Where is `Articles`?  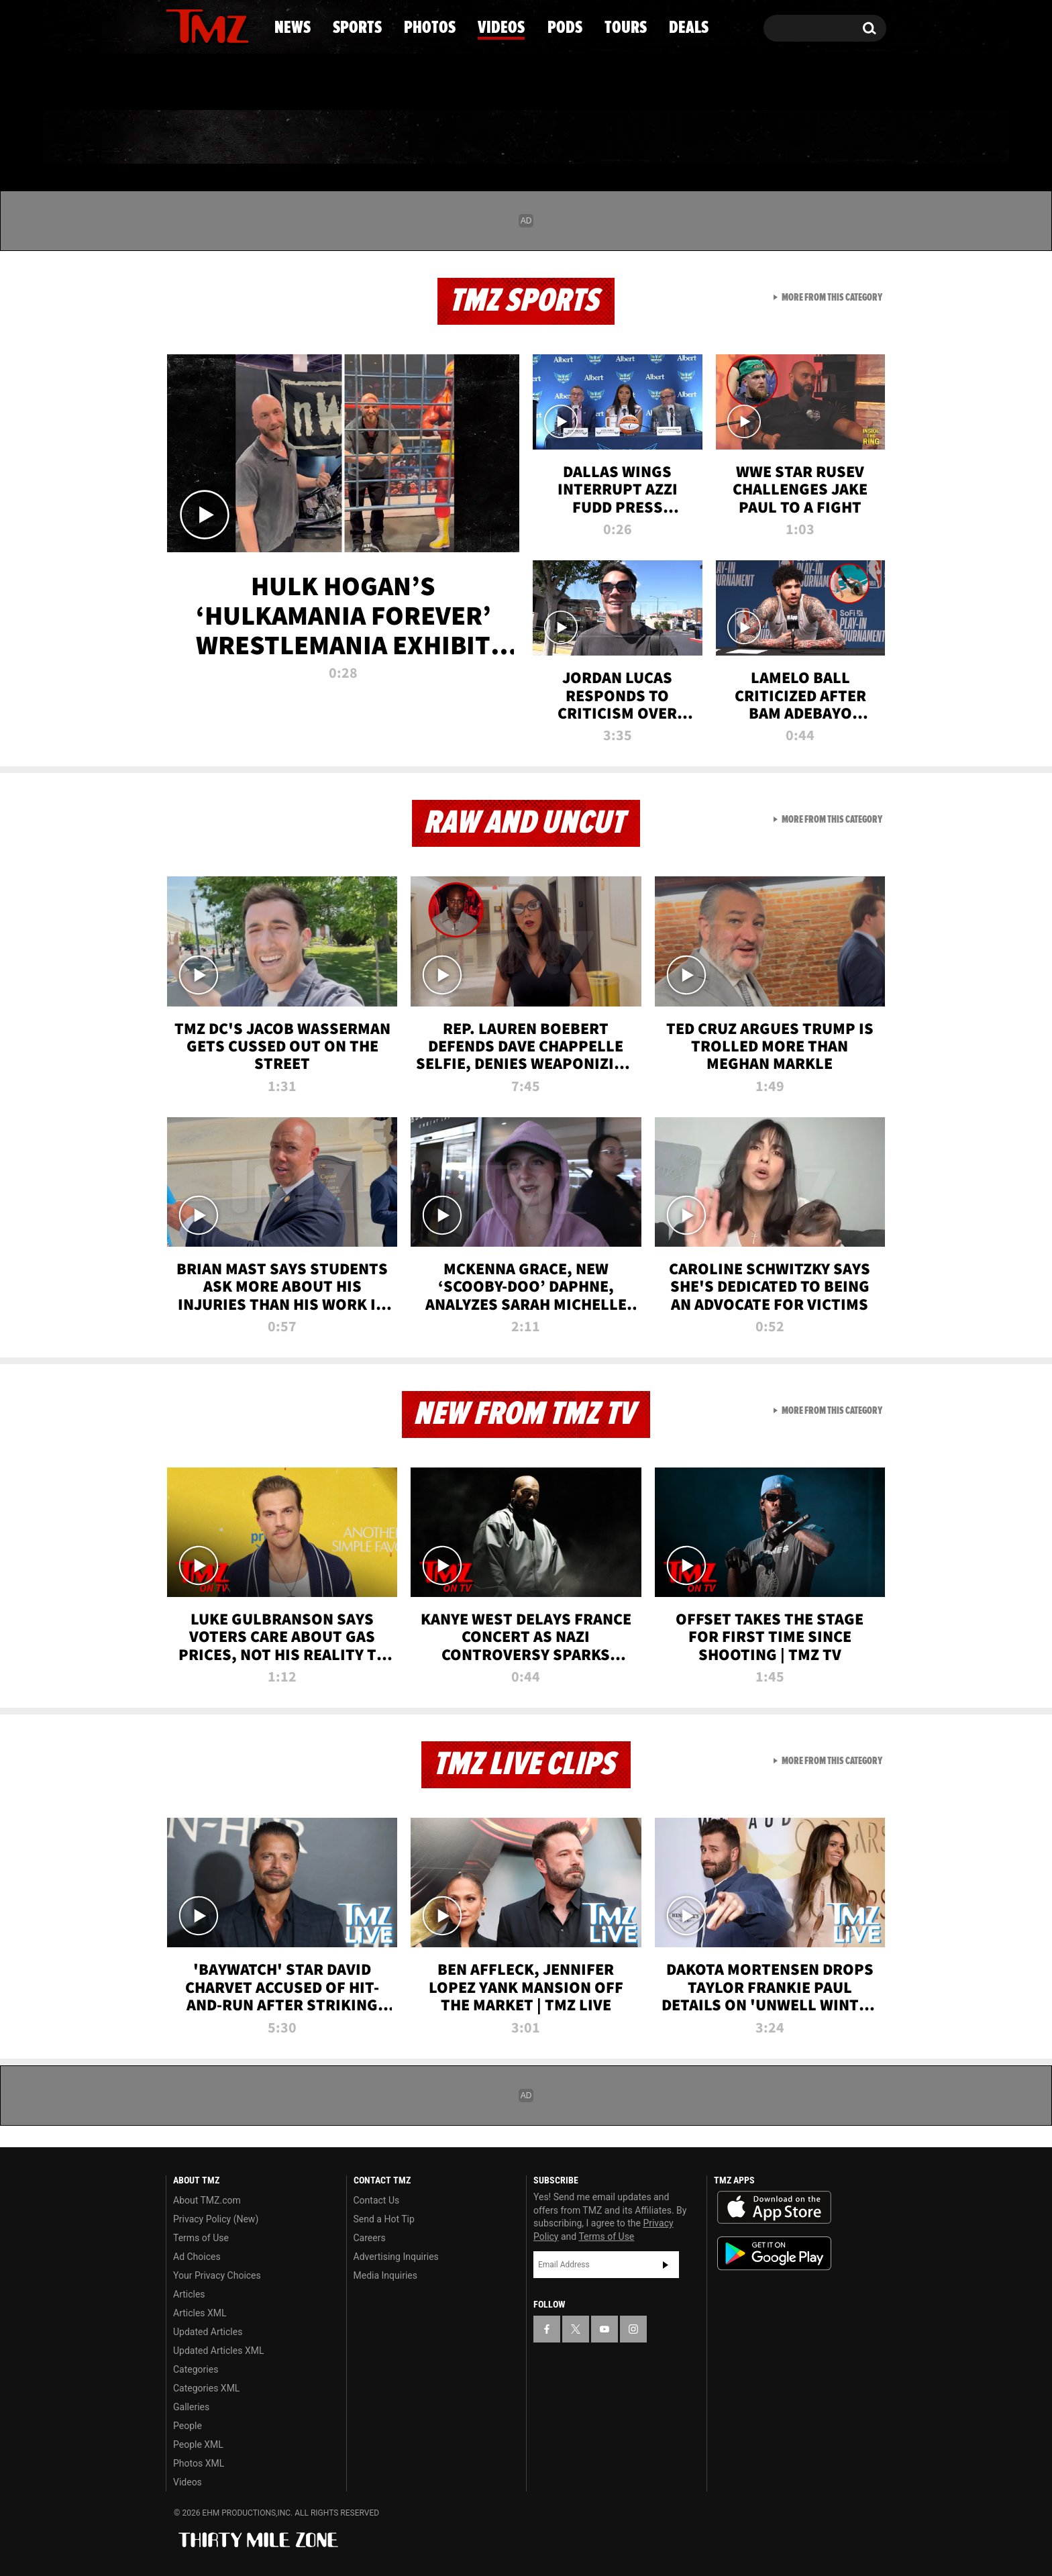
Articles is located at coordinates (189, 2294).